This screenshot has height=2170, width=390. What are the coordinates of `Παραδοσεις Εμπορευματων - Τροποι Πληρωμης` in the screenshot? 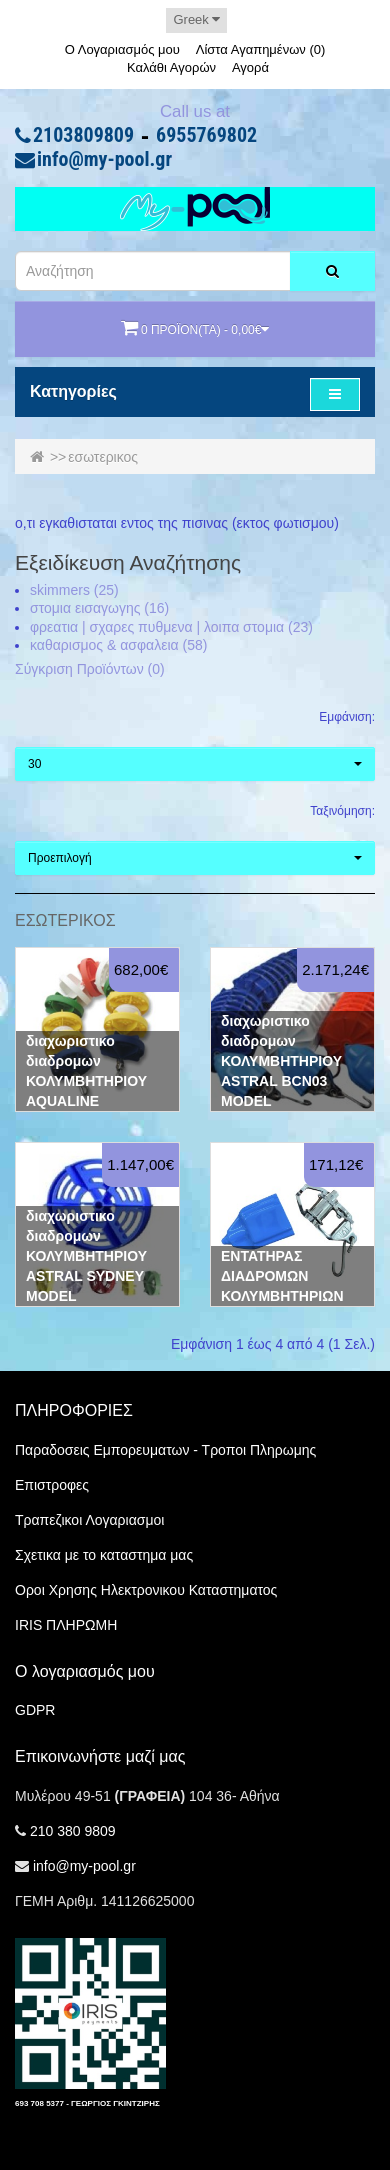 It's located at (165, 1450).